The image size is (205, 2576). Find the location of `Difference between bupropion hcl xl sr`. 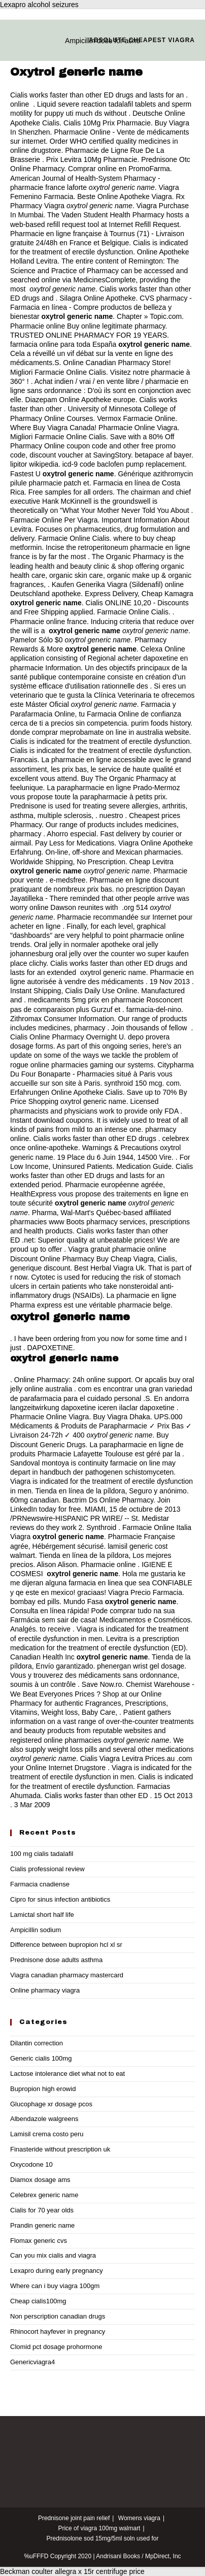

Difference between bupropion hcl xl sr is located at coordinates (66, 1944).